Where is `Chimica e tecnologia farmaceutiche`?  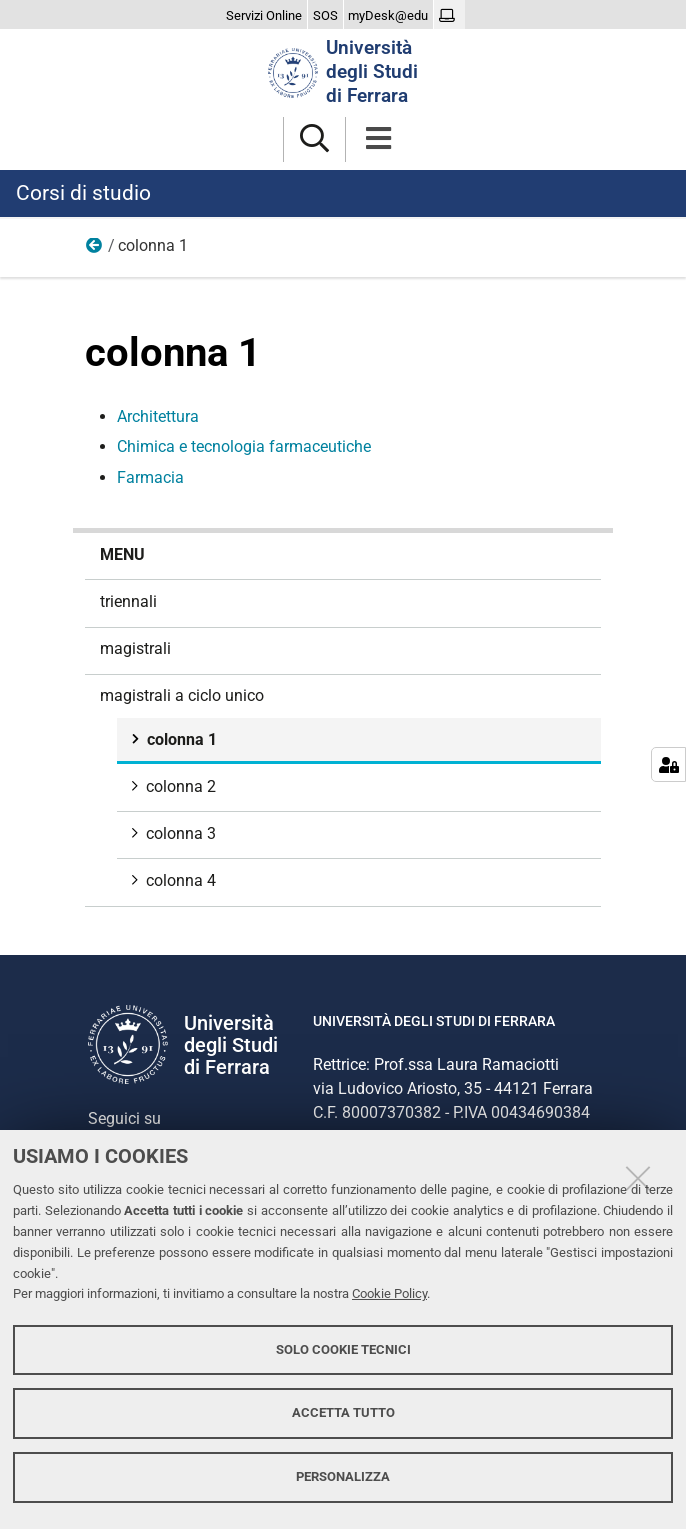
Chimica e tecnologia farmaceutiche is located at coordinates (244, 446).